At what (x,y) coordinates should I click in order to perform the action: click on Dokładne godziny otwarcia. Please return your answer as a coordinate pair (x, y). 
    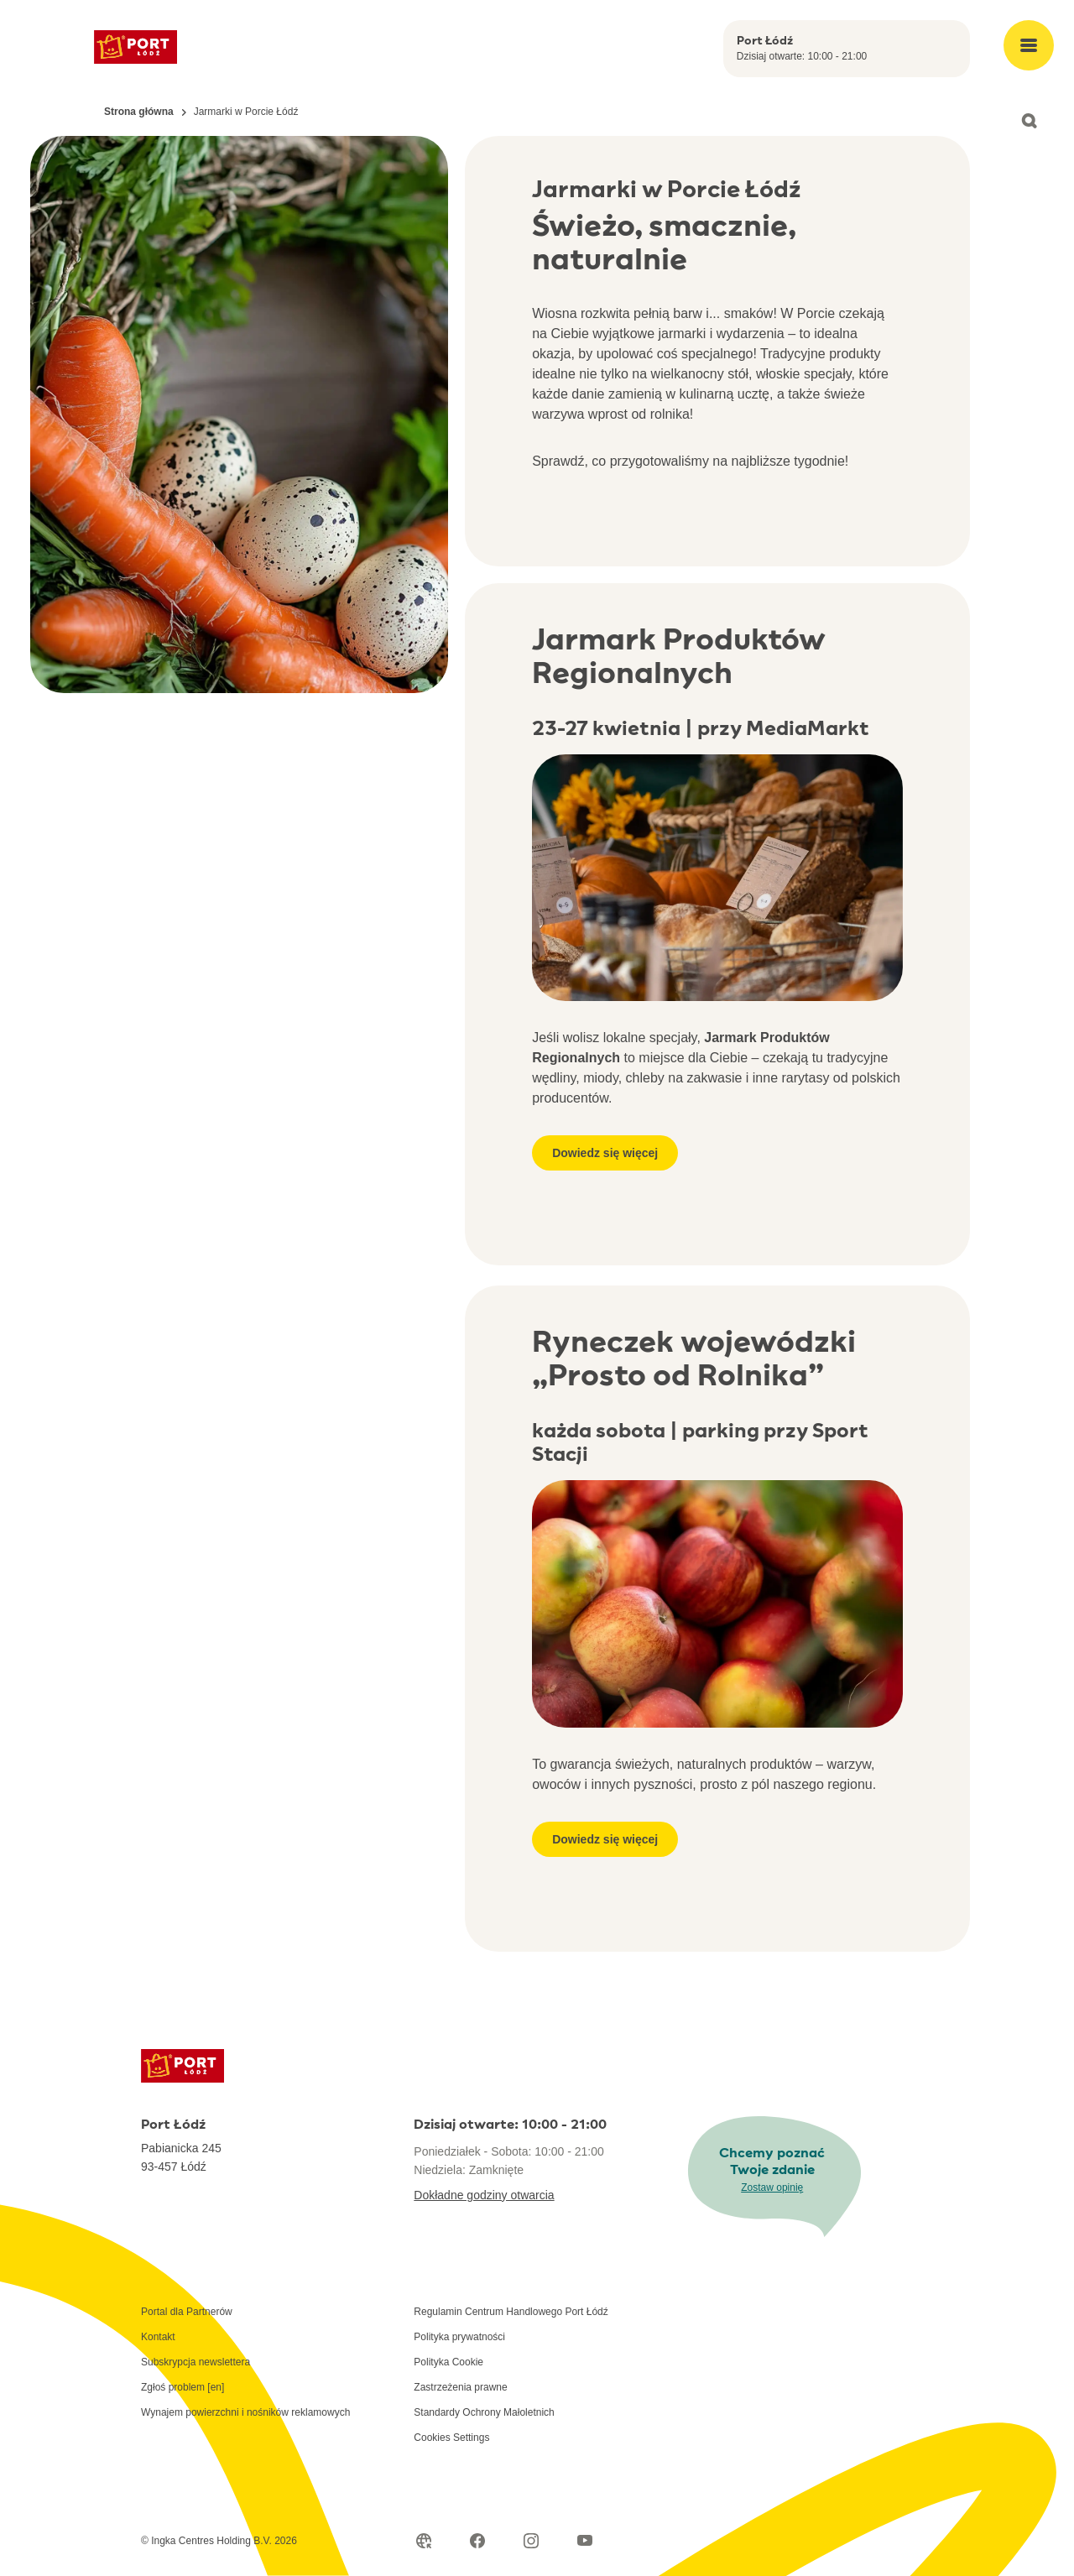
    Looking at the image, I should click on (484, 2195).